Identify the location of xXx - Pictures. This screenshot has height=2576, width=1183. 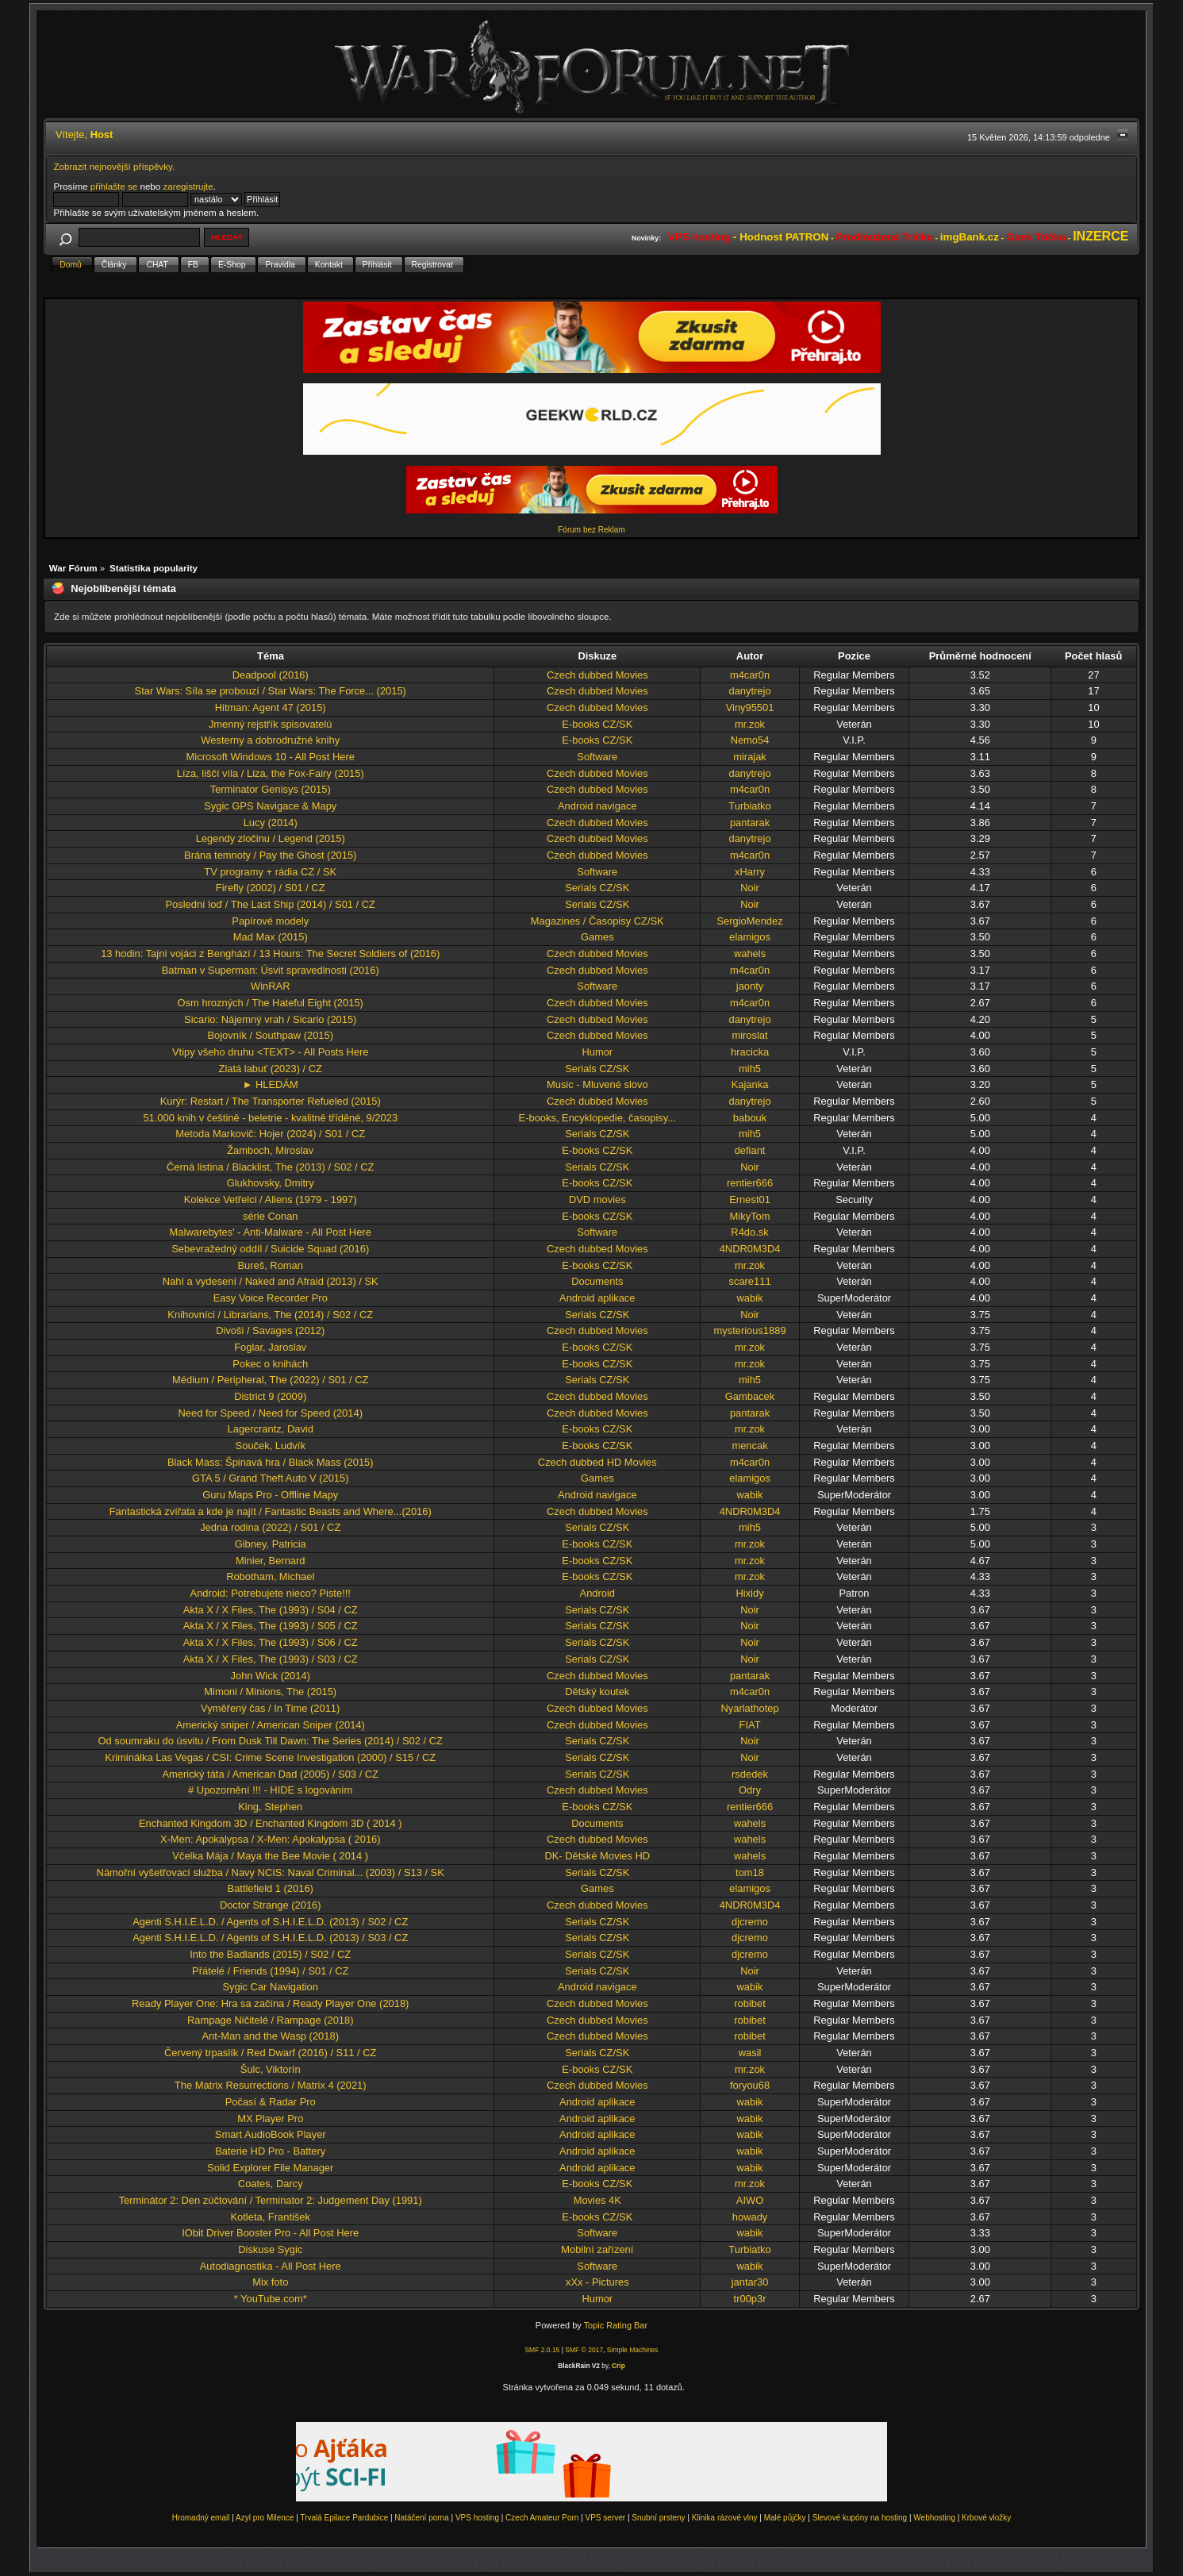
(597, 2282).